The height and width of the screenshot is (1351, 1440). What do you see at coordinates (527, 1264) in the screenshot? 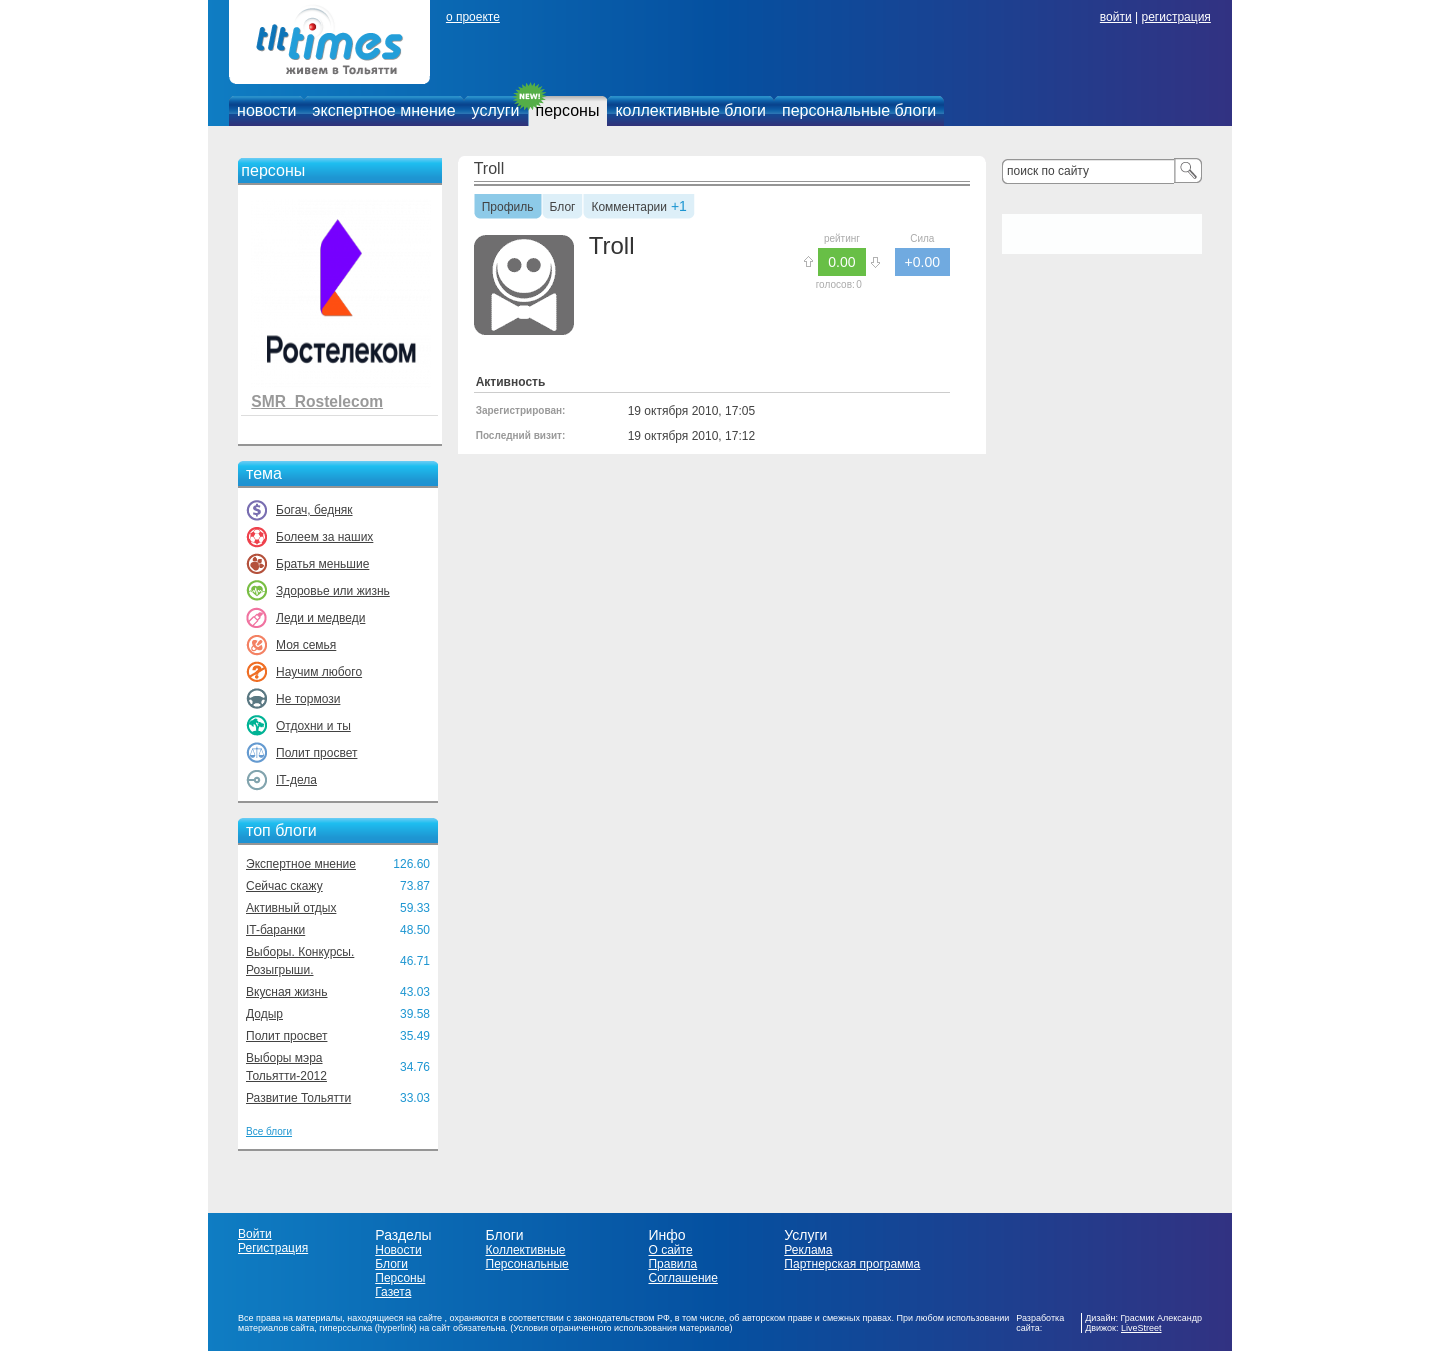
I see `Персональные` at bounding box center [527, 1264].